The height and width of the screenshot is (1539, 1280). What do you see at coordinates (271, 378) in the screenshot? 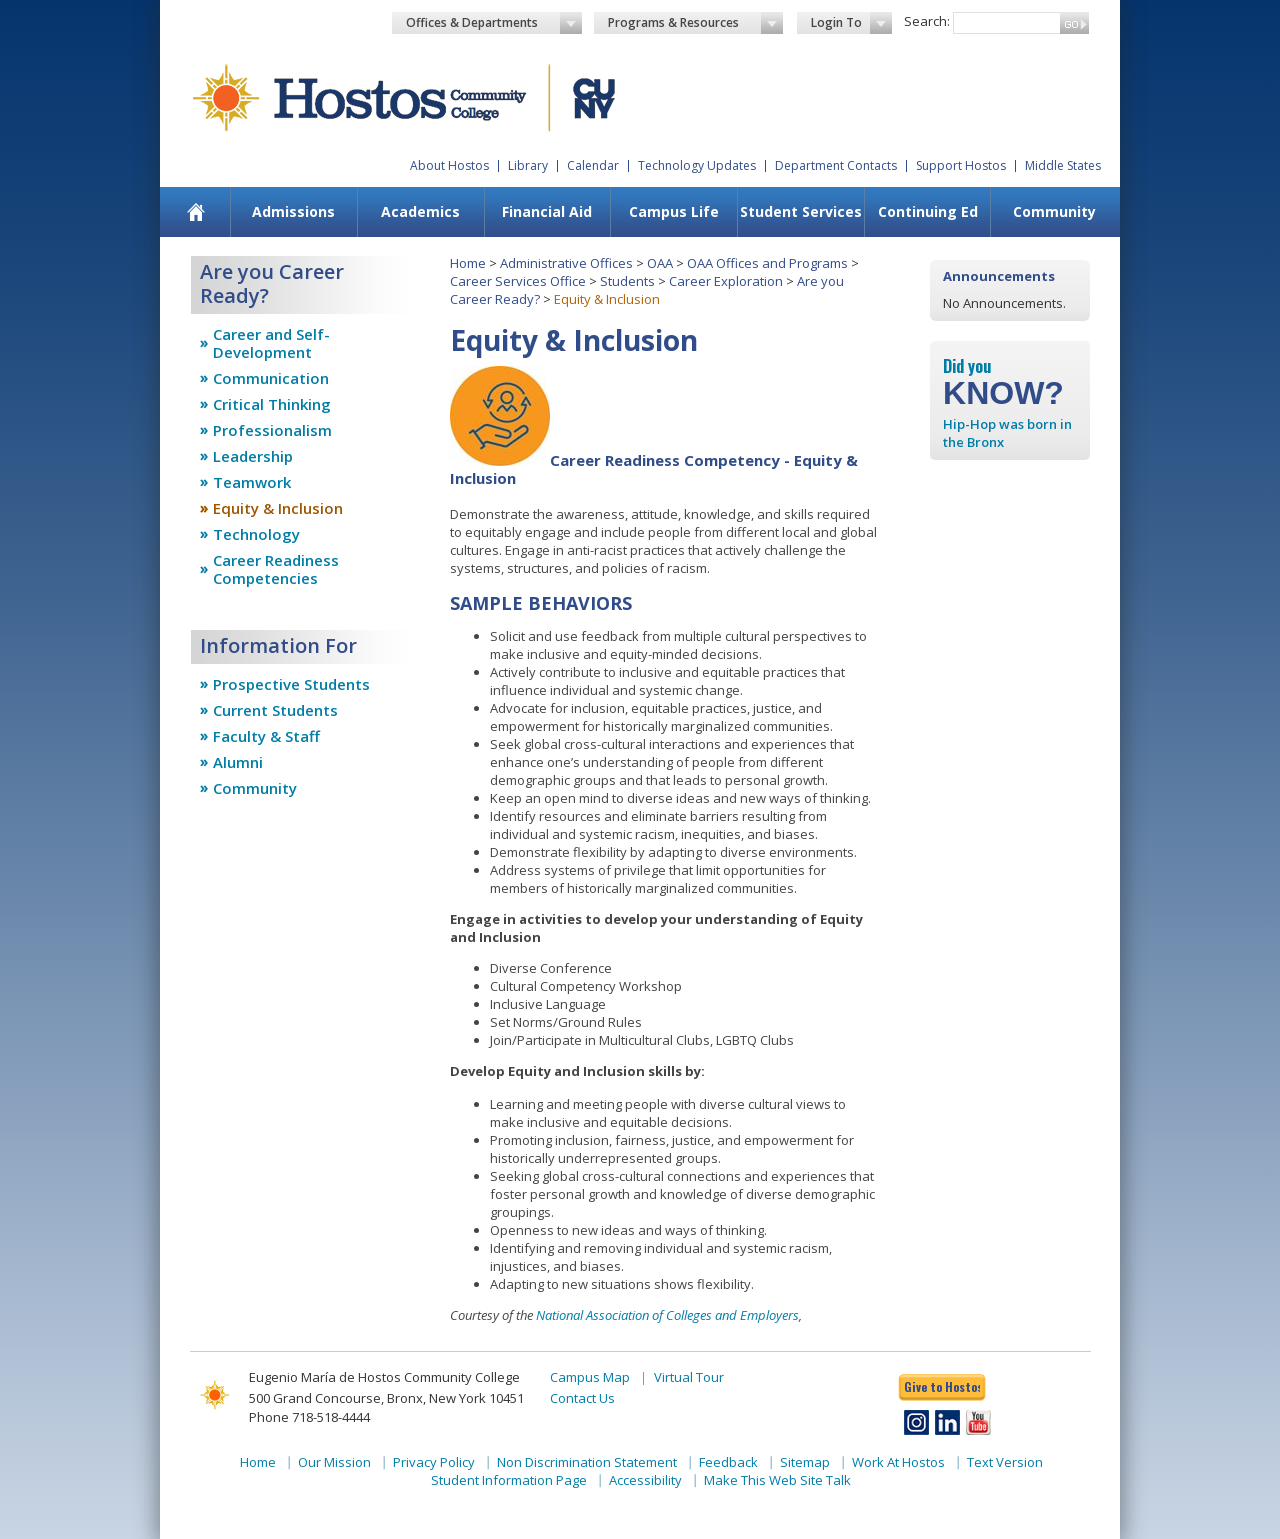
I see `Communication` at bounding box center [271, 378].